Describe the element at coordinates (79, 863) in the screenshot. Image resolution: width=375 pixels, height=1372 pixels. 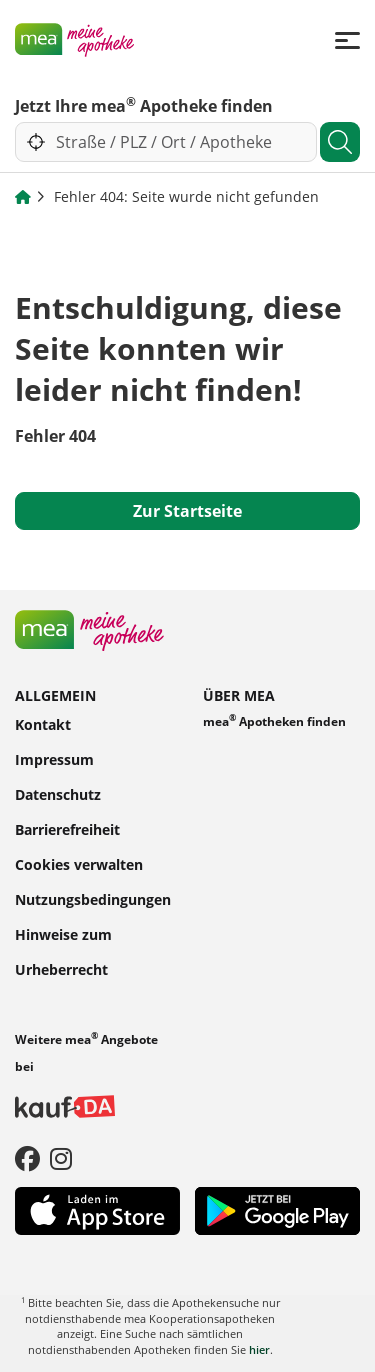
I see `Cookies verwalten` at that location.